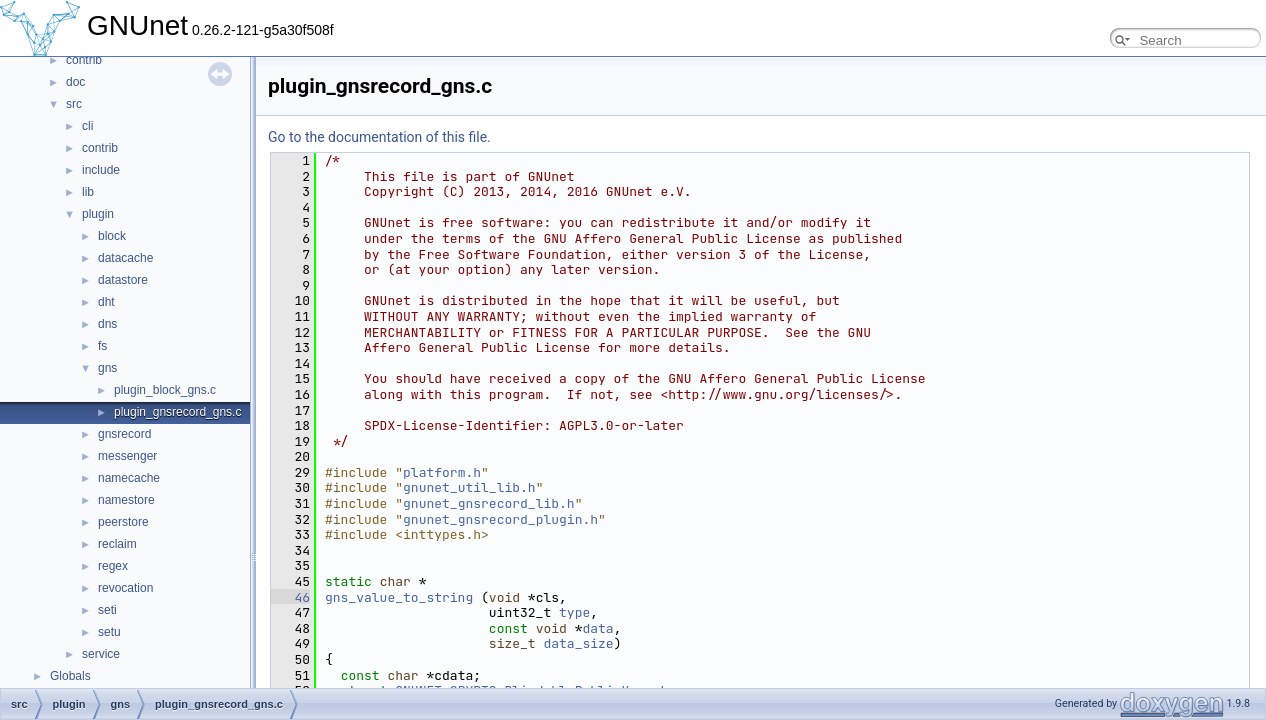 The width and height of the screenshot is (1266, 720). What do you see at coordinates (98, 214) in the screenshot?
I see `plugin` at bounding box center [98, 214].